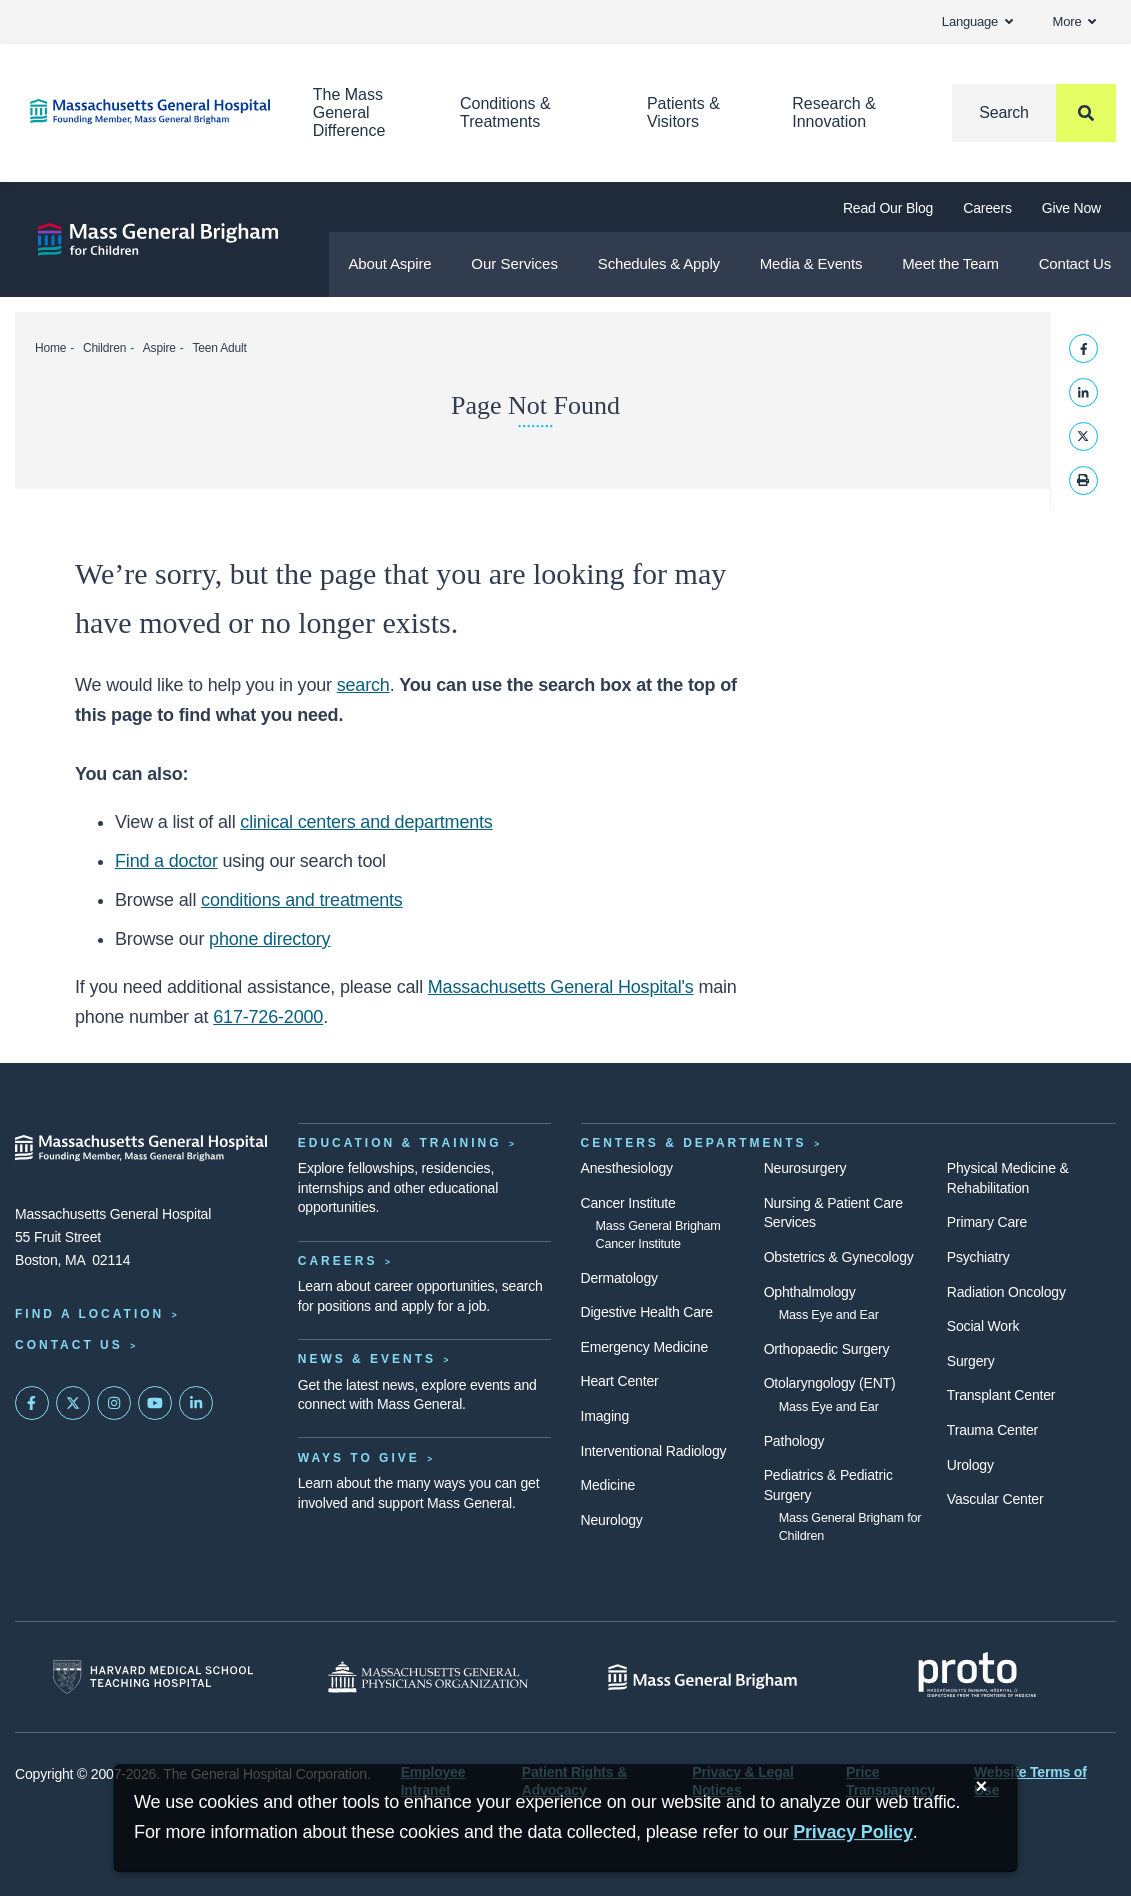 This screenshot has height=1896, width=1131. What do you see at coordinates (389, 263) in the screenshot?
I see `About Aspire` at bounding box center [389, 263].